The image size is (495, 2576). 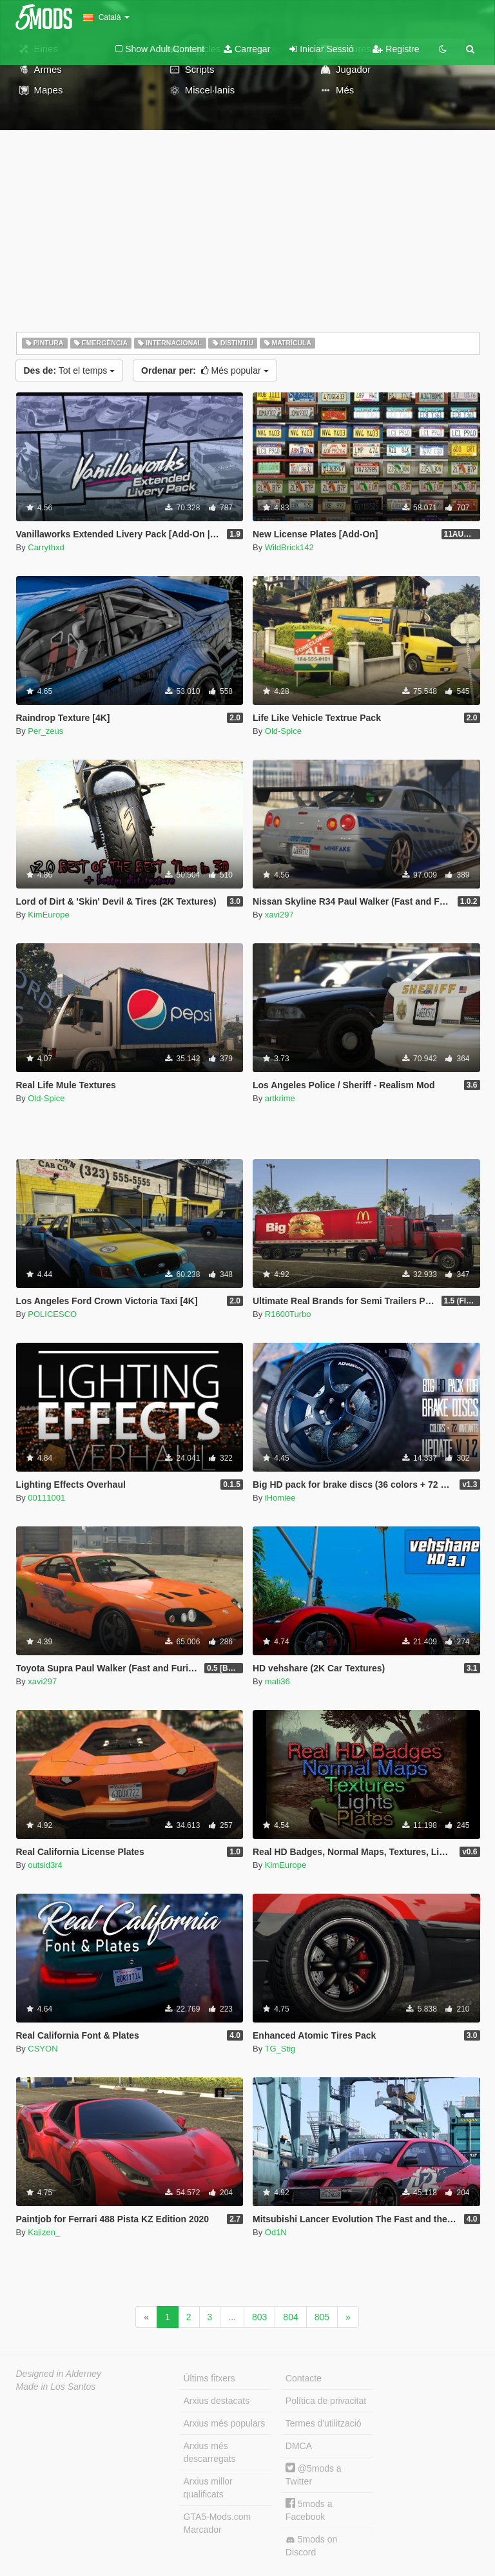 I want to click on POLICESCO, so click(x=52, y=1314).